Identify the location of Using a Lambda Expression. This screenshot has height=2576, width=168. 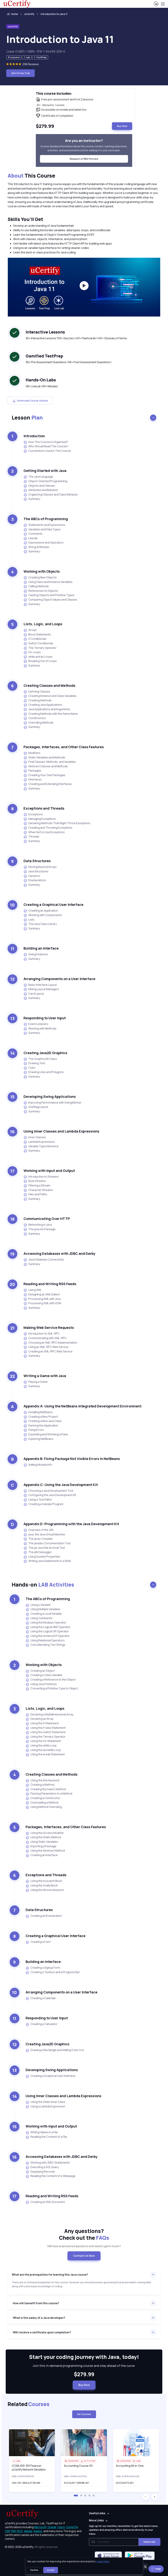
(45, 2106).